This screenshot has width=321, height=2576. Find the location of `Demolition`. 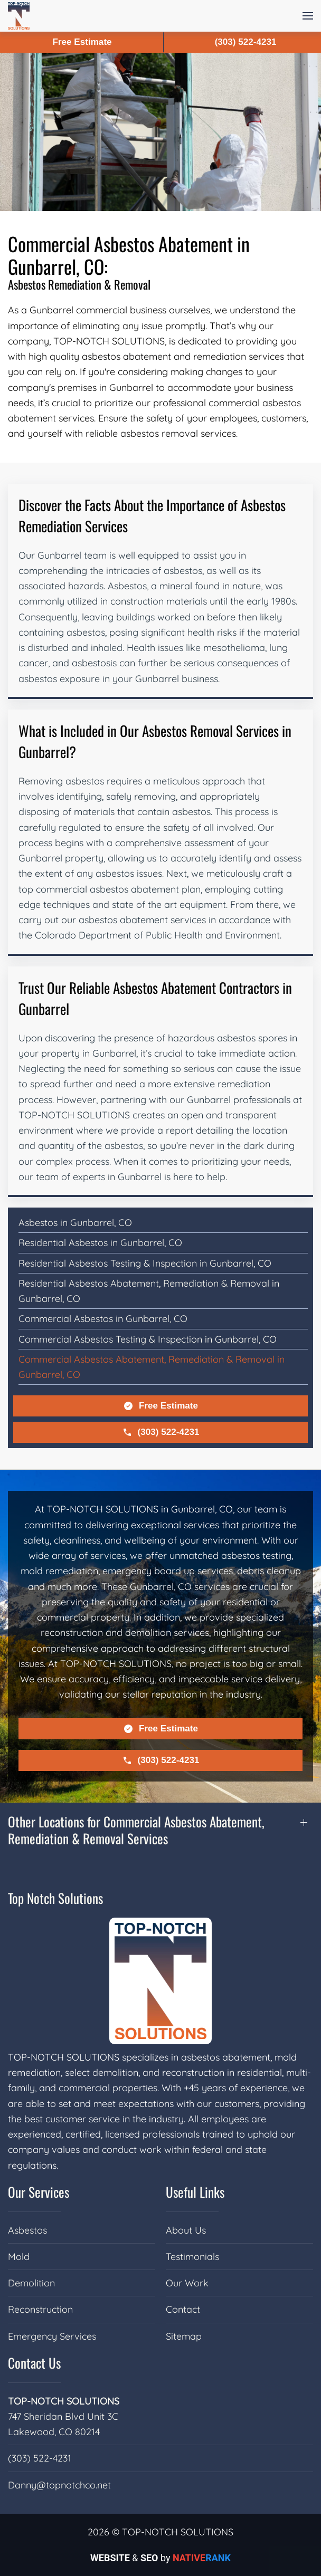

Demolition is located at coordinates (31, 2283).